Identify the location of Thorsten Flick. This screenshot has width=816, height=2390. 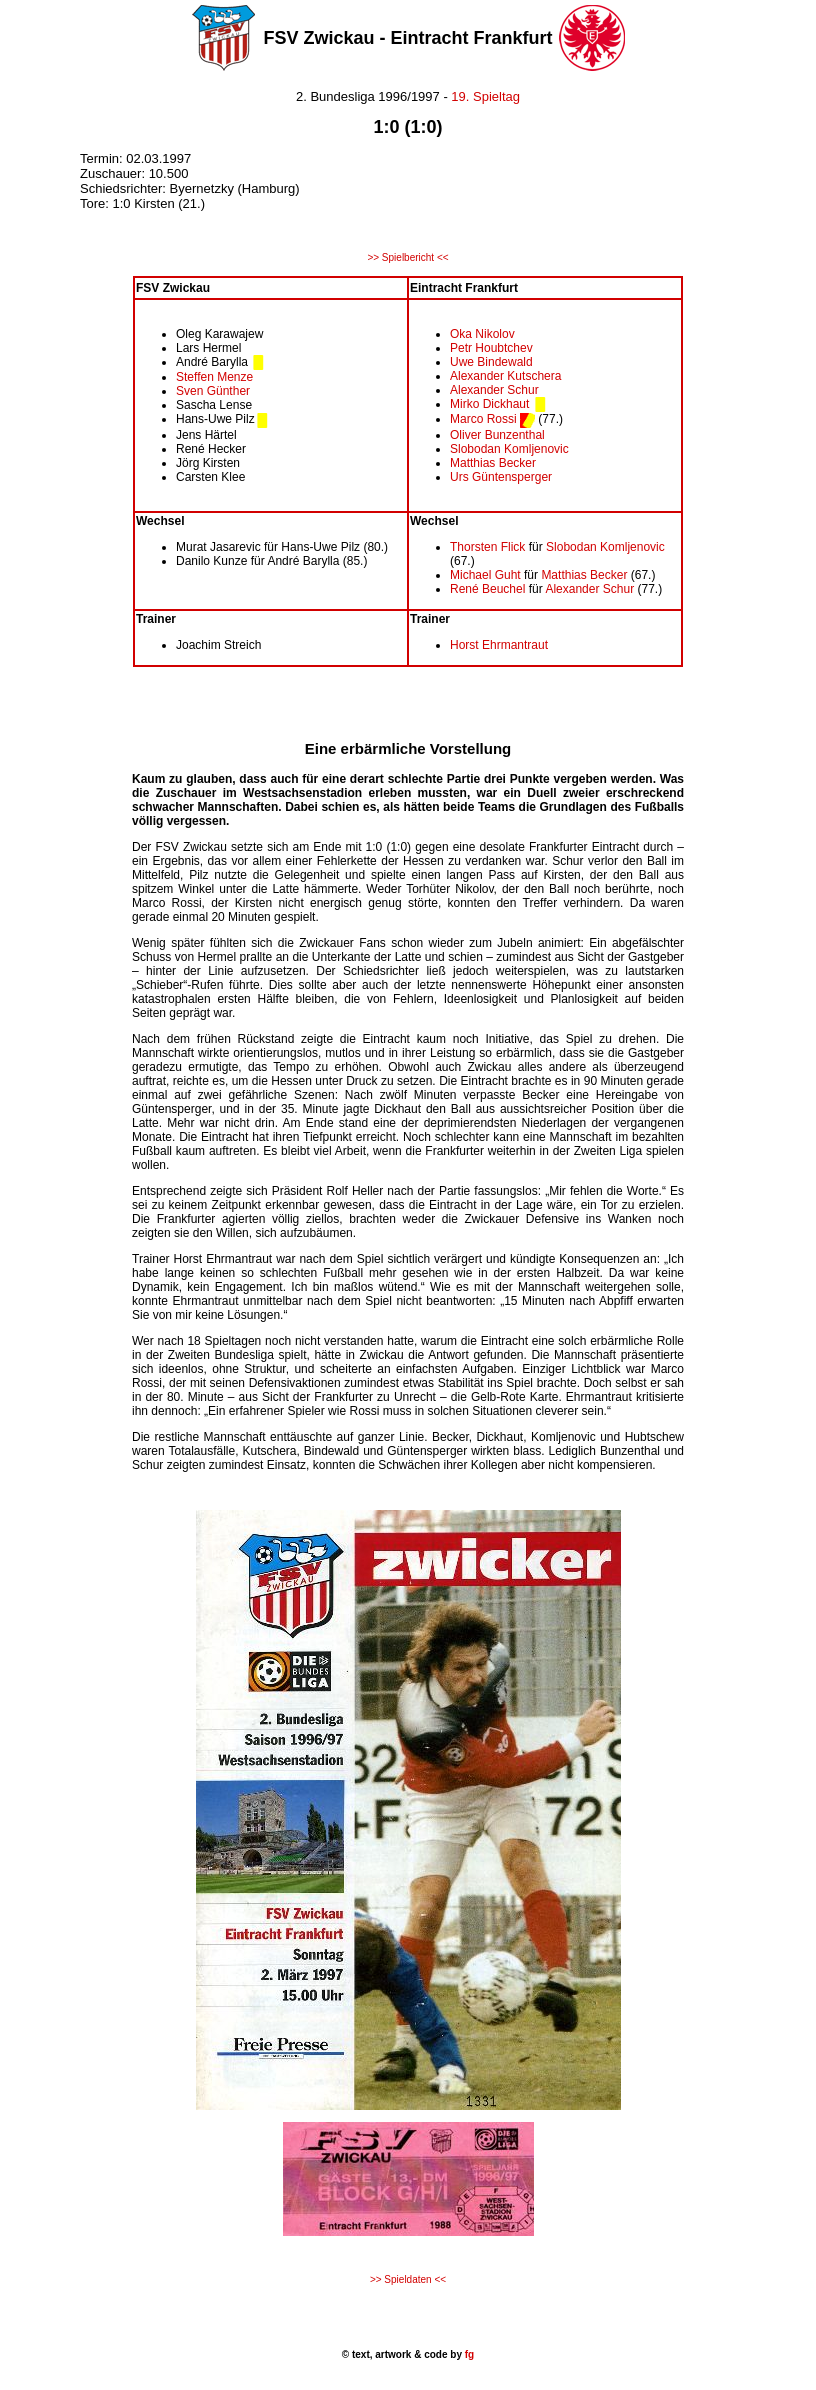
(487, 547).